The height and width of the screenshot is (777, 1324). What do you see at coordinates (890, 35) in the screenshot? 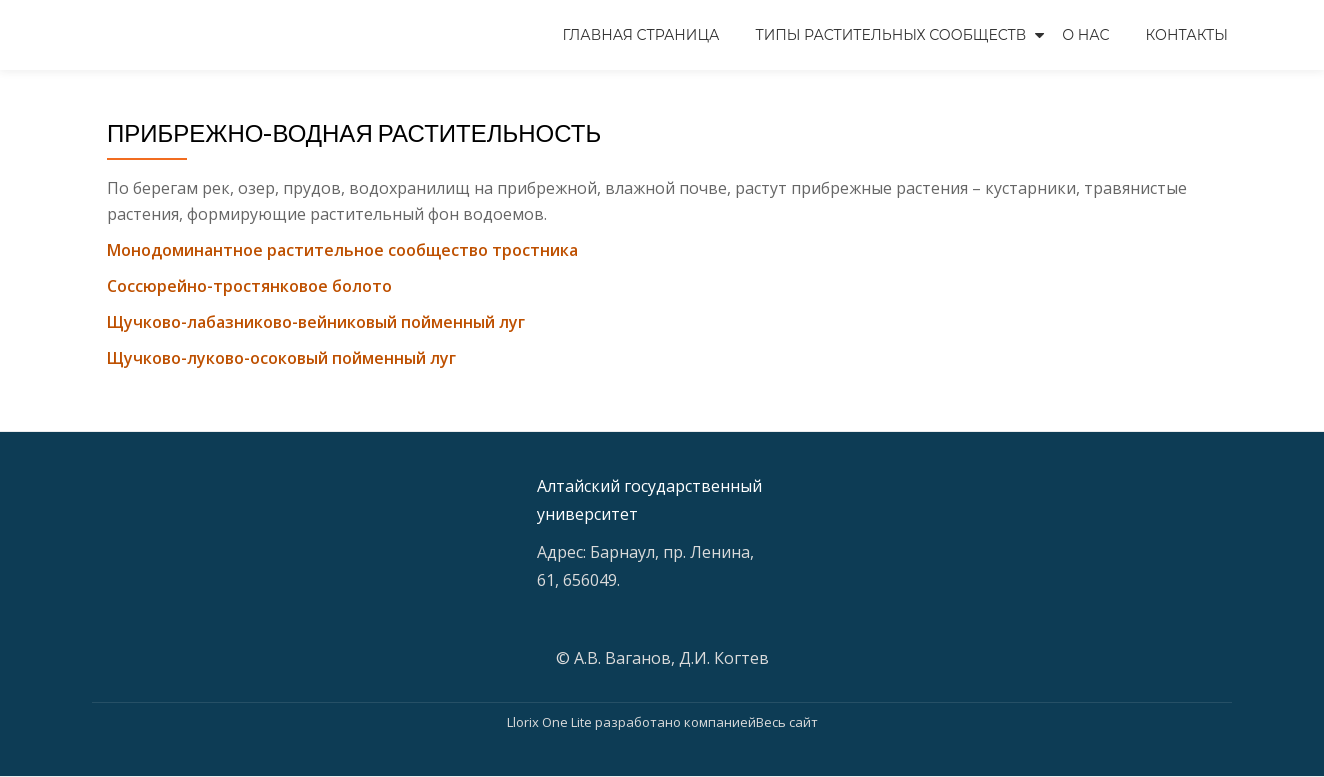
I see `Типы растительных сообществ` at bounding box center [890, 35].